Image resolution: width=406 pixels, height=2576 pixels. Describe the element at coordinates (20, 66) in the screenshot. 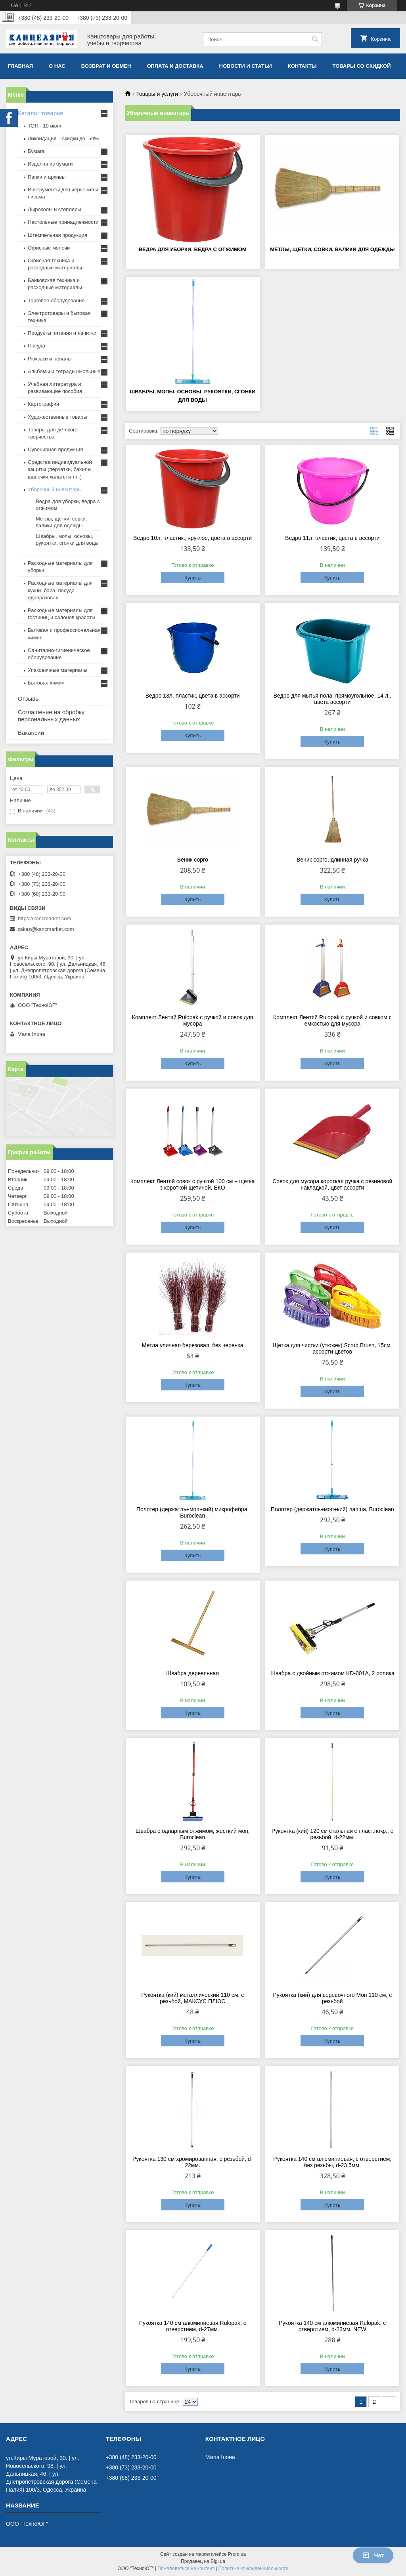

I see `Главная` at that location.